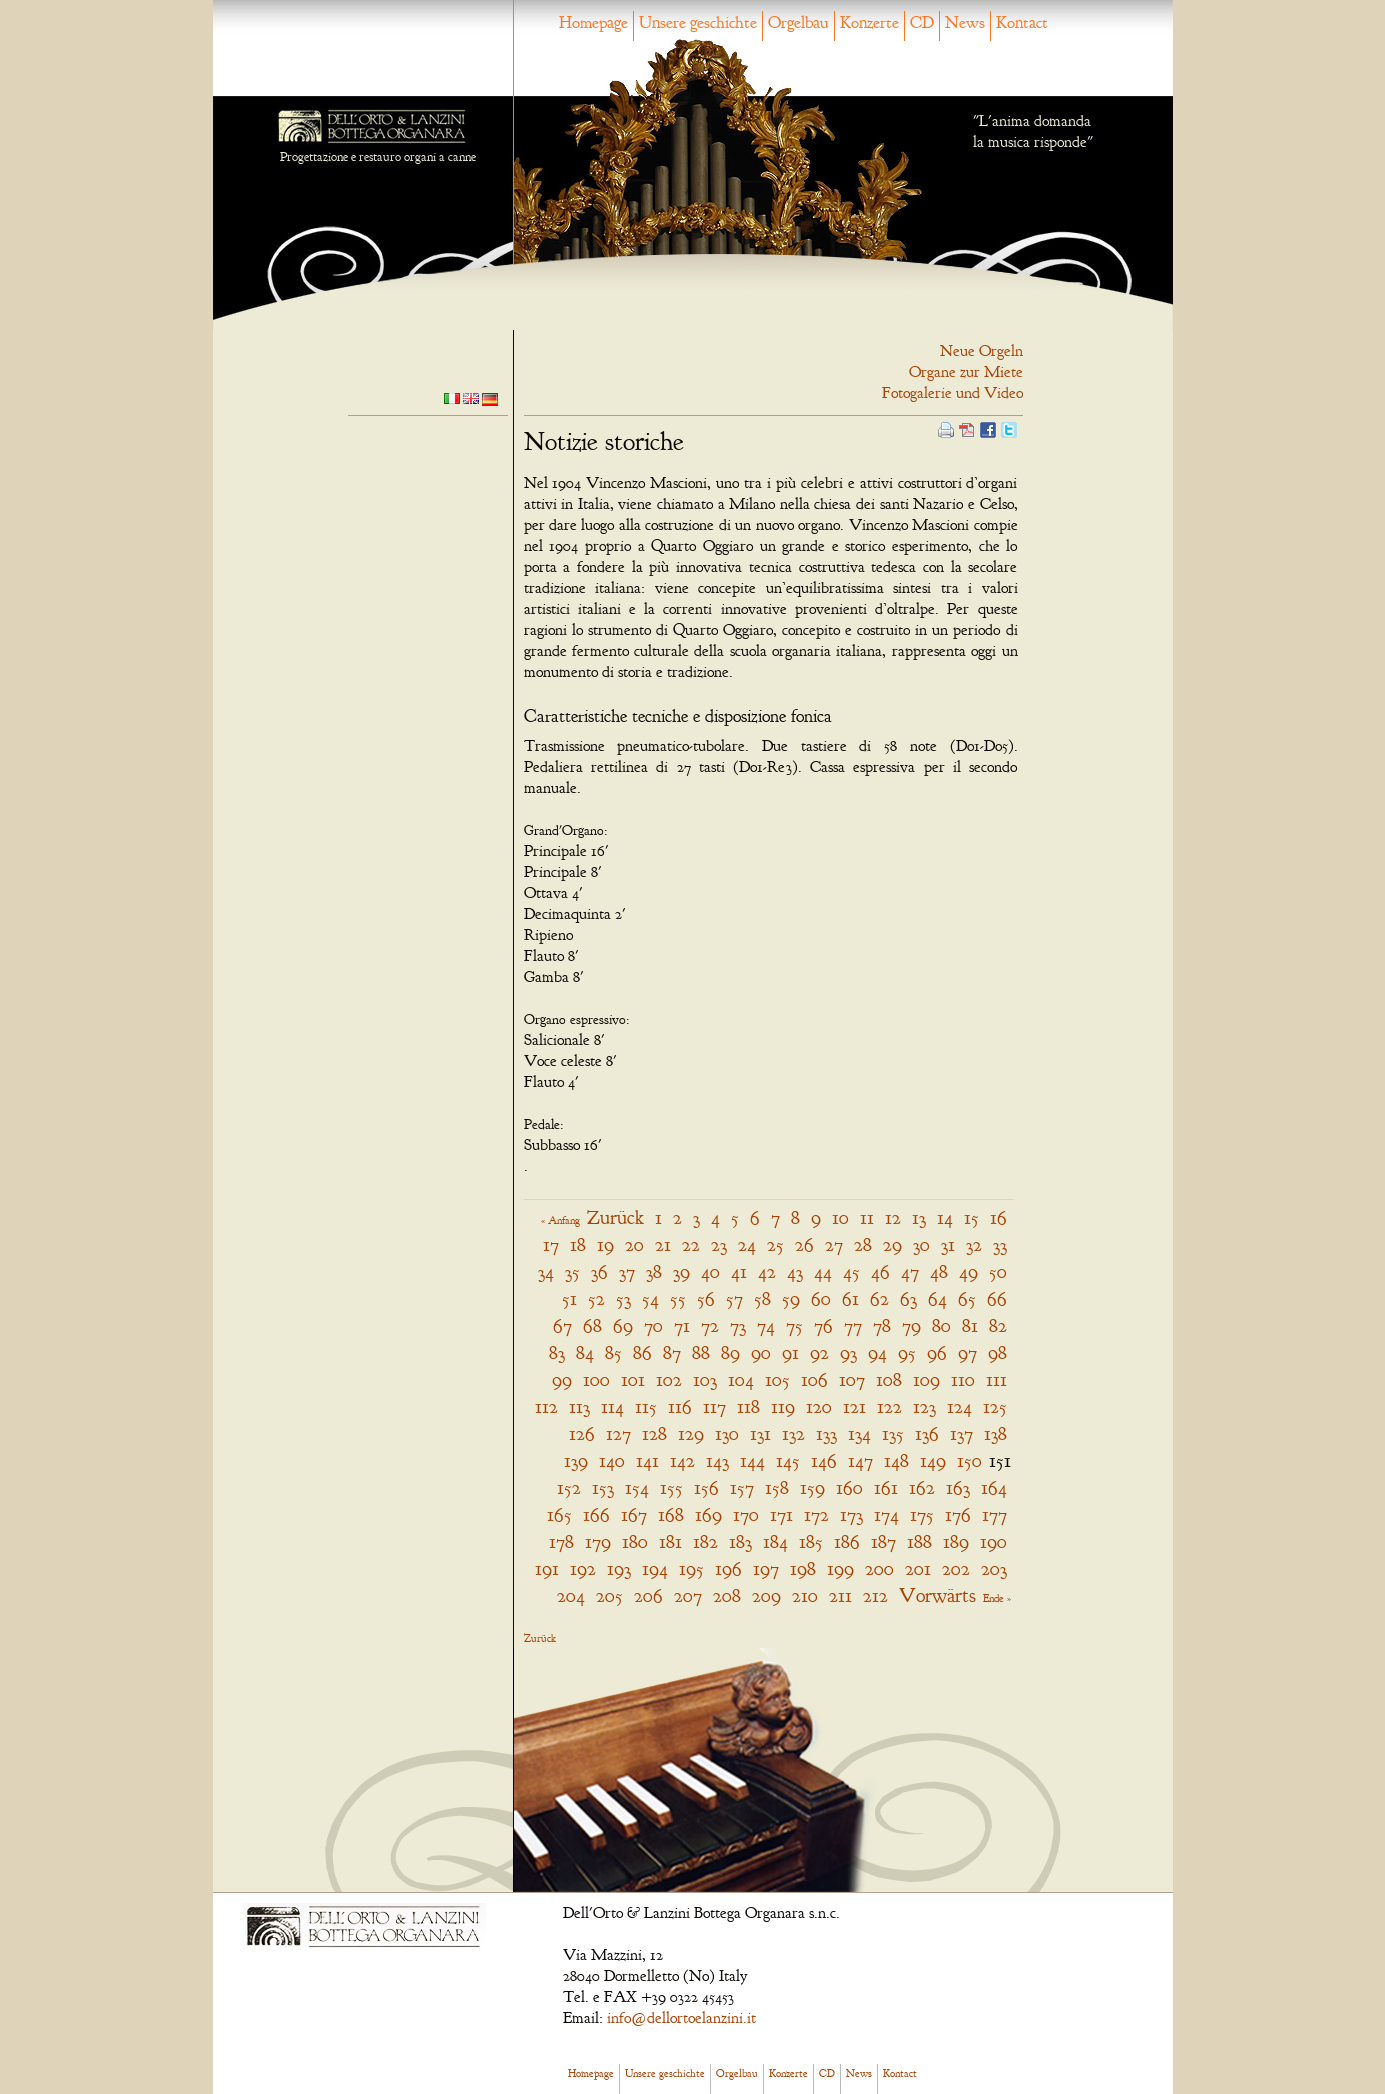 The width and height of the screenshot is (1385, 2094). I want to click on 154, so click(637, 1487).